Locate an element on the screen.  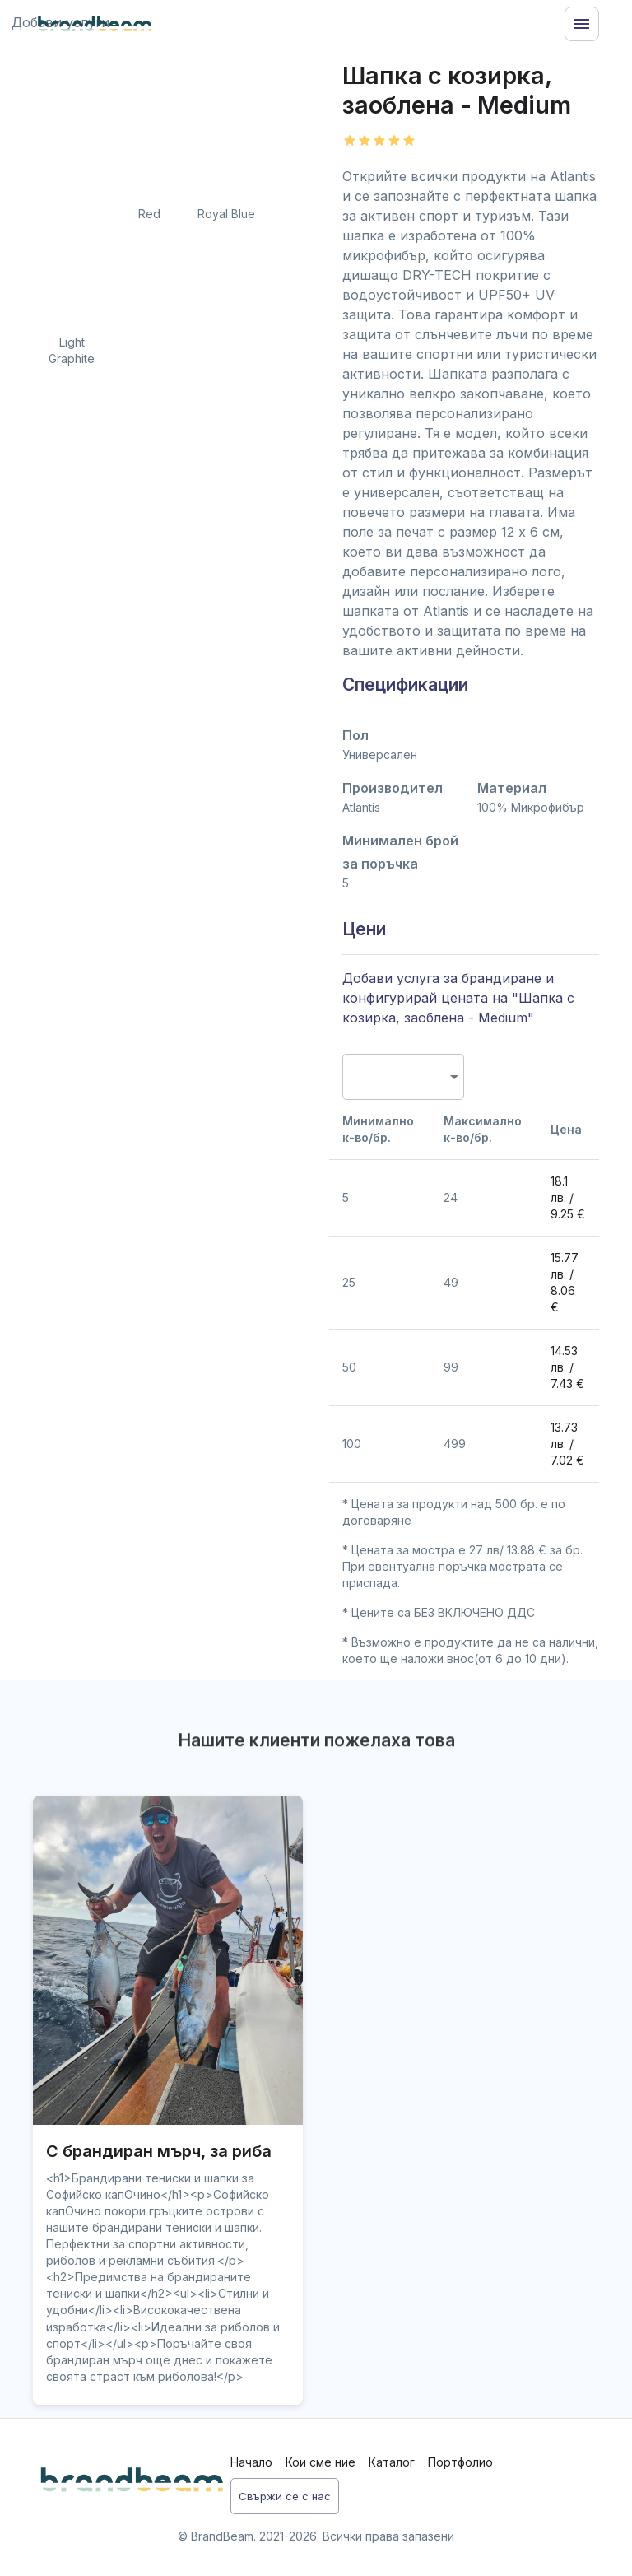
Портфолио is located at coordinates (460, 2462).